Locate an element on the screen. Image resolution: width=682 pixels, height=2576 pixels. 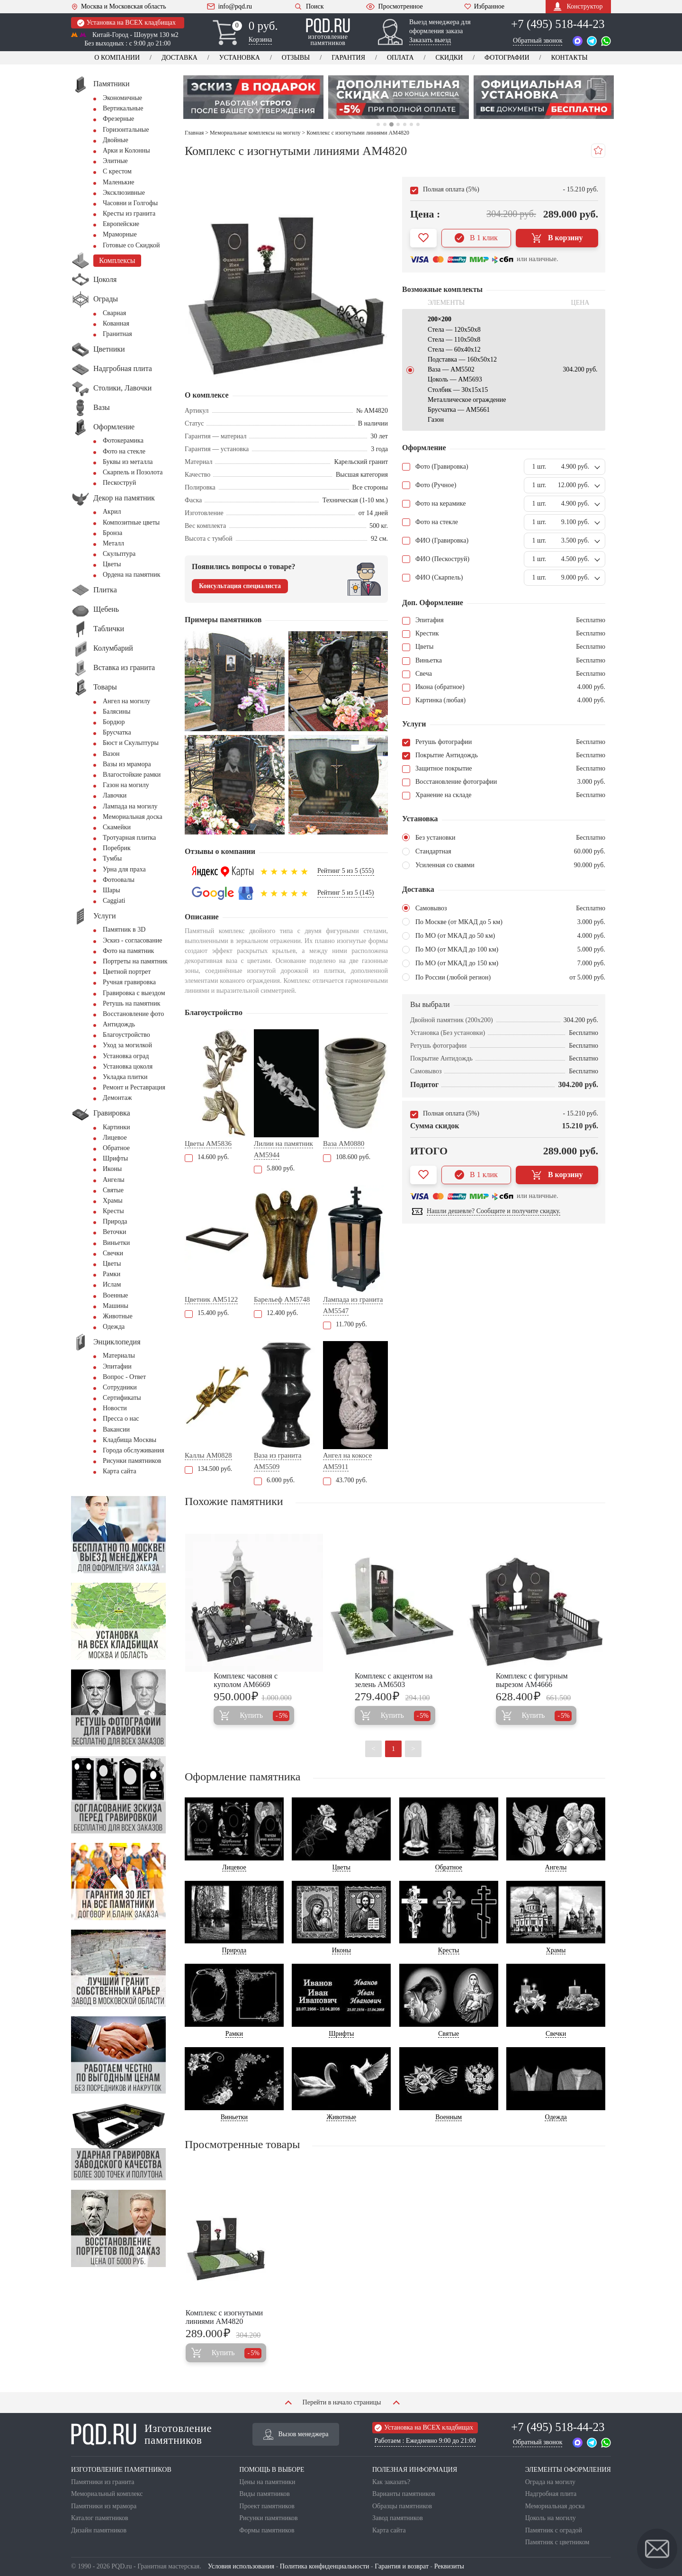
Новости is located at coordinates (115, 1408).